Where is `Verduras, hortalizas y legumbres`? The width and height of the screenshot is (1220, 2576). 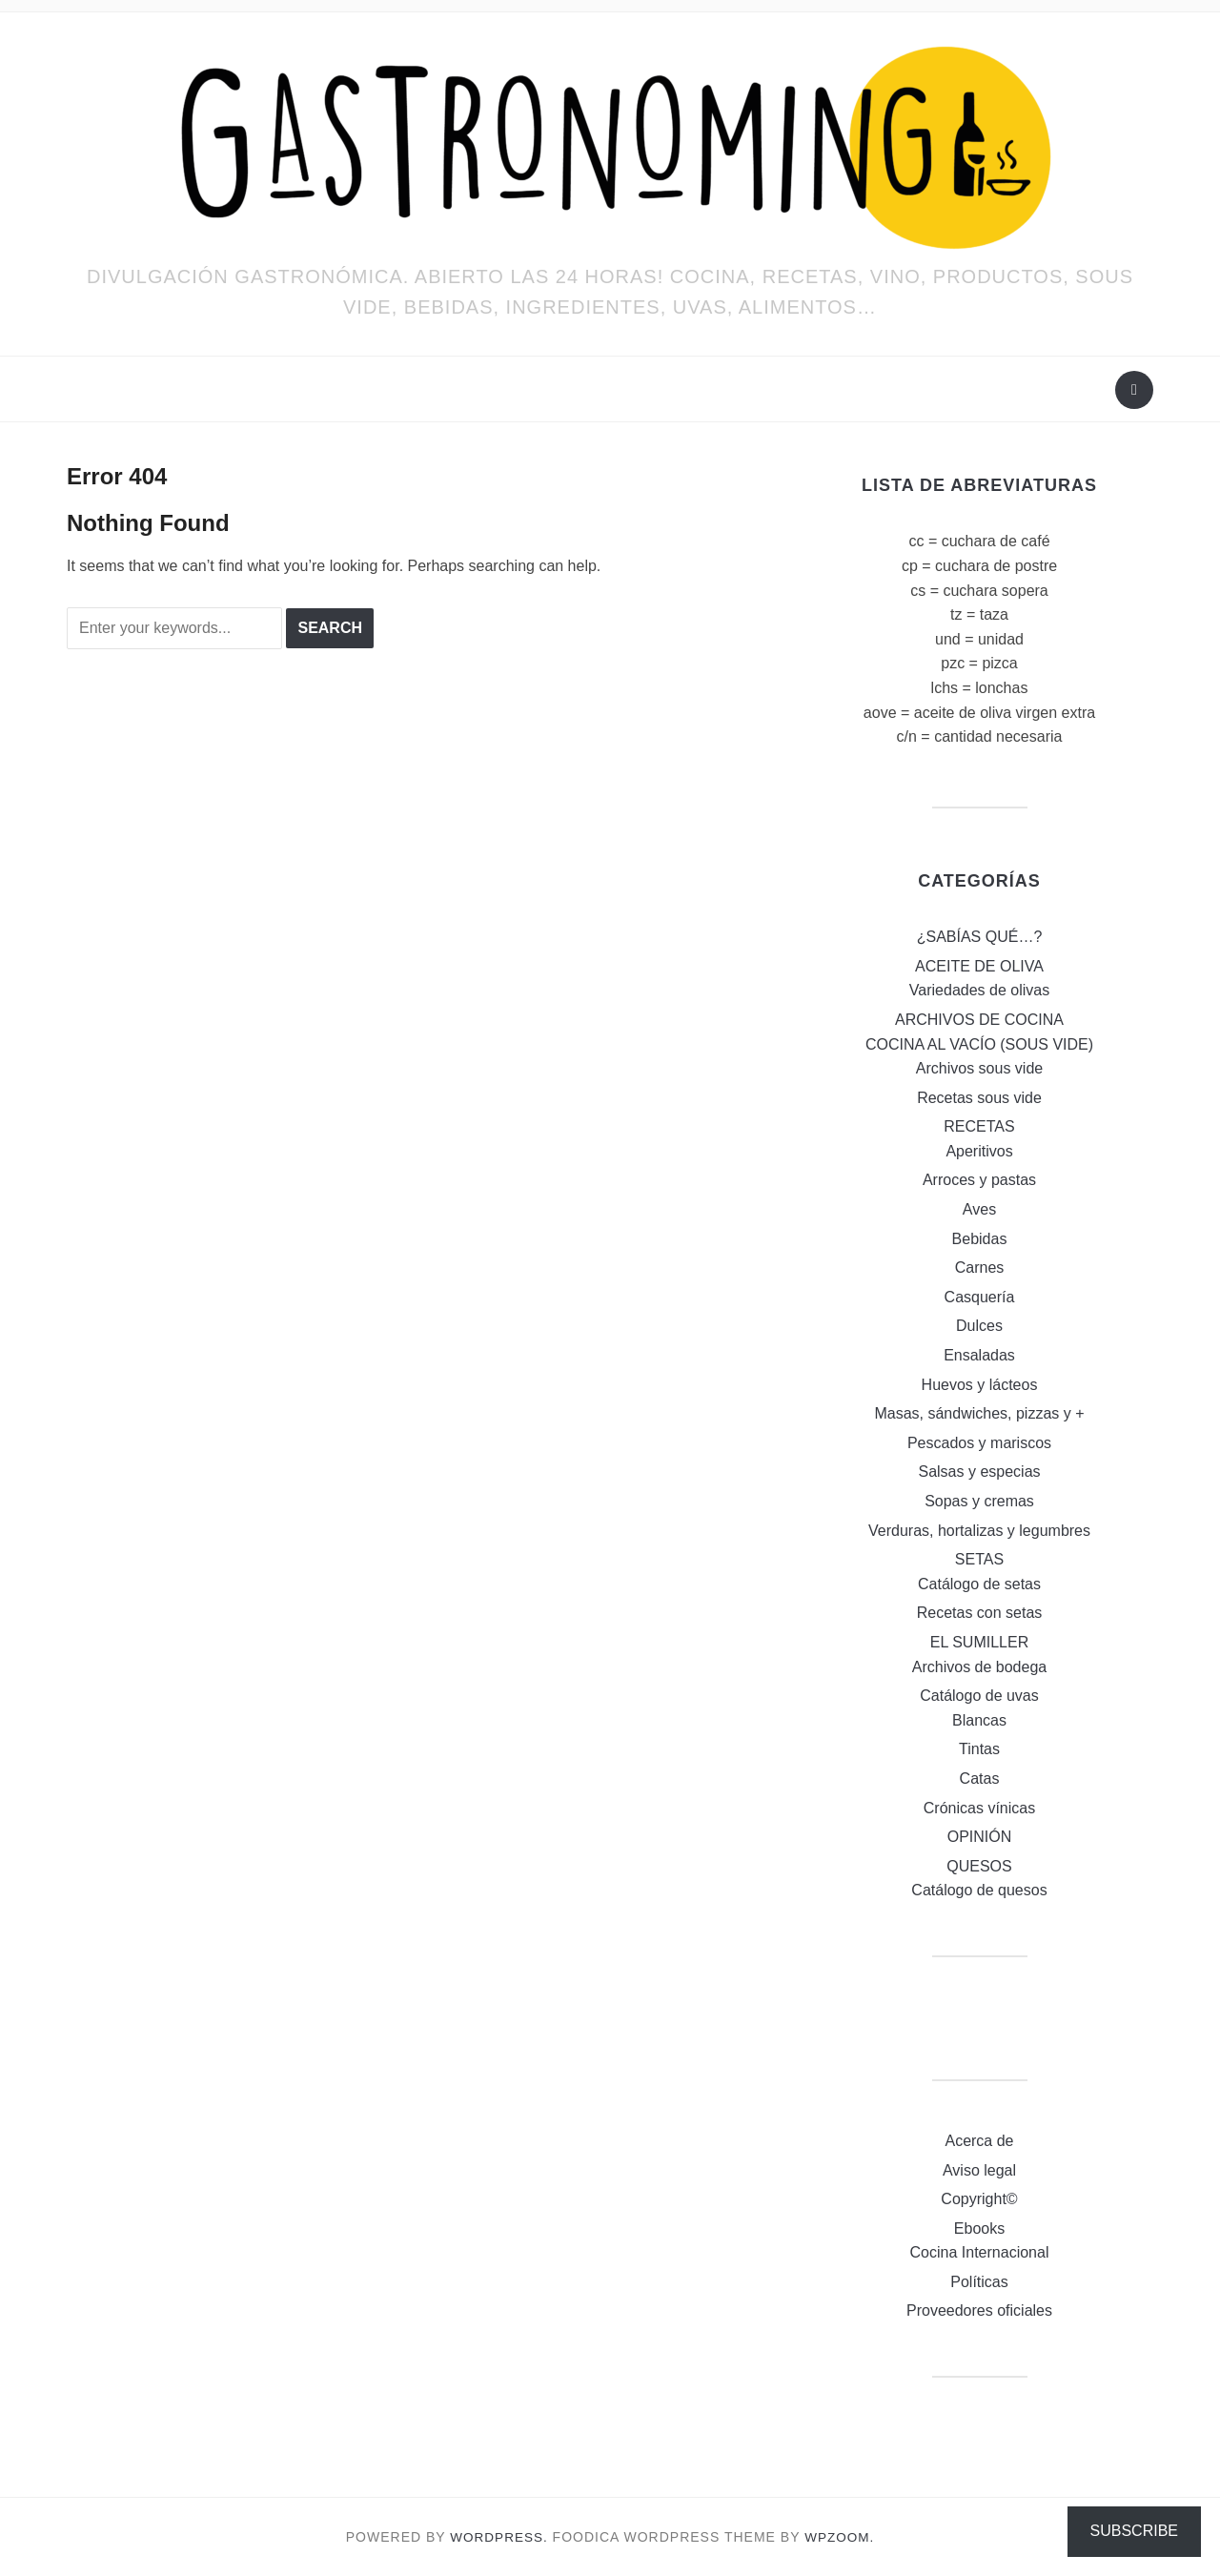
Verduras, hortalizas y legumbres is located at coordinates (979, 1531).